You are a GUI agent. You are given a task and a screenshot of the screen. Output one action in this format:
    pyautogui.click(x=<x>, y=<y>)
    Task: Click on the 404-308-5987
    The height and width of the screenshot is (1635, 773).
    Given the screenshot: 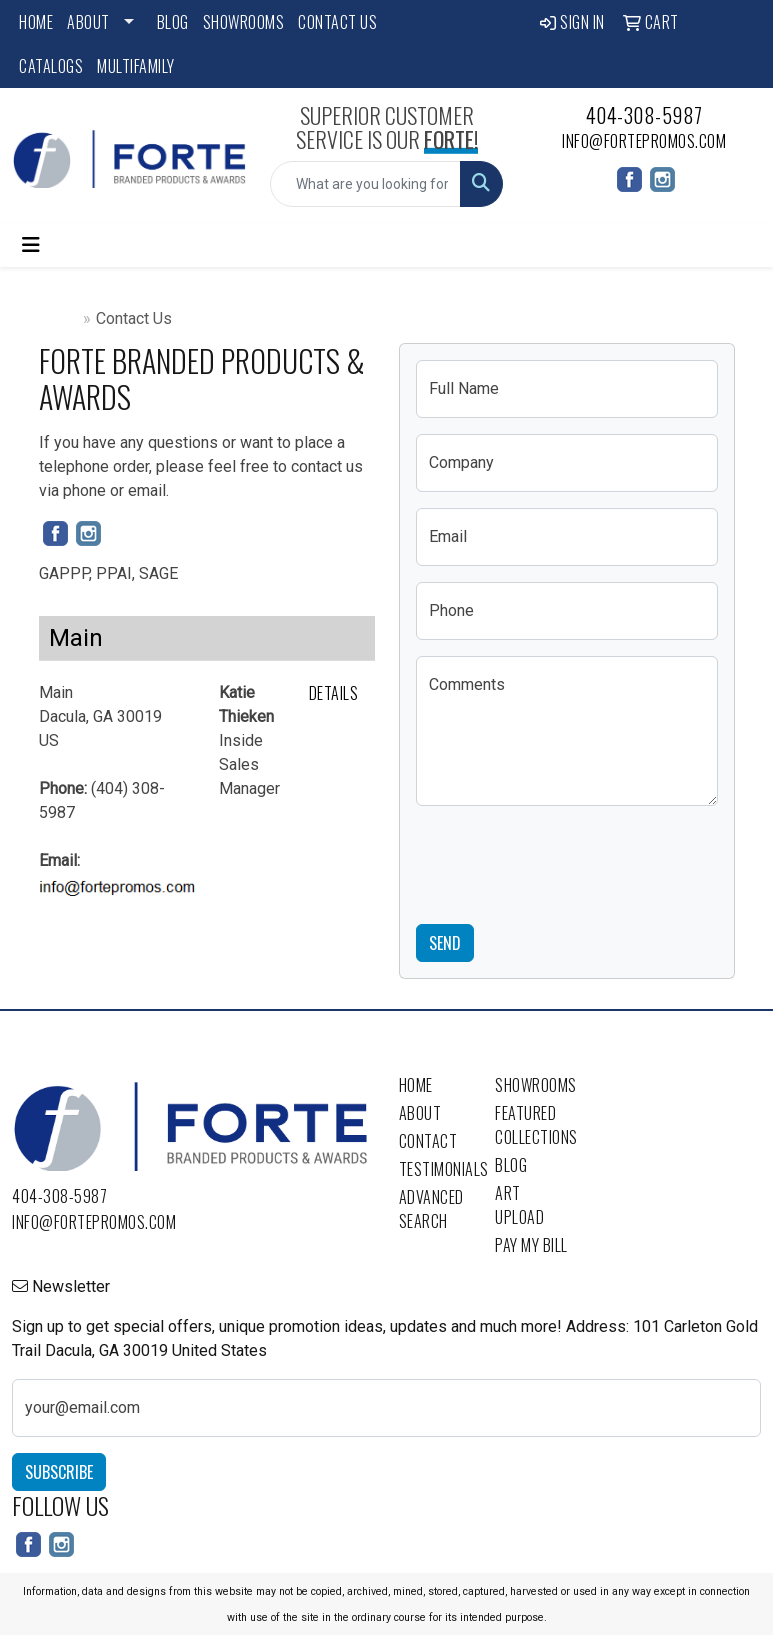 What is the action you would take?
    pyautogui.click(x=644, y=115)
    